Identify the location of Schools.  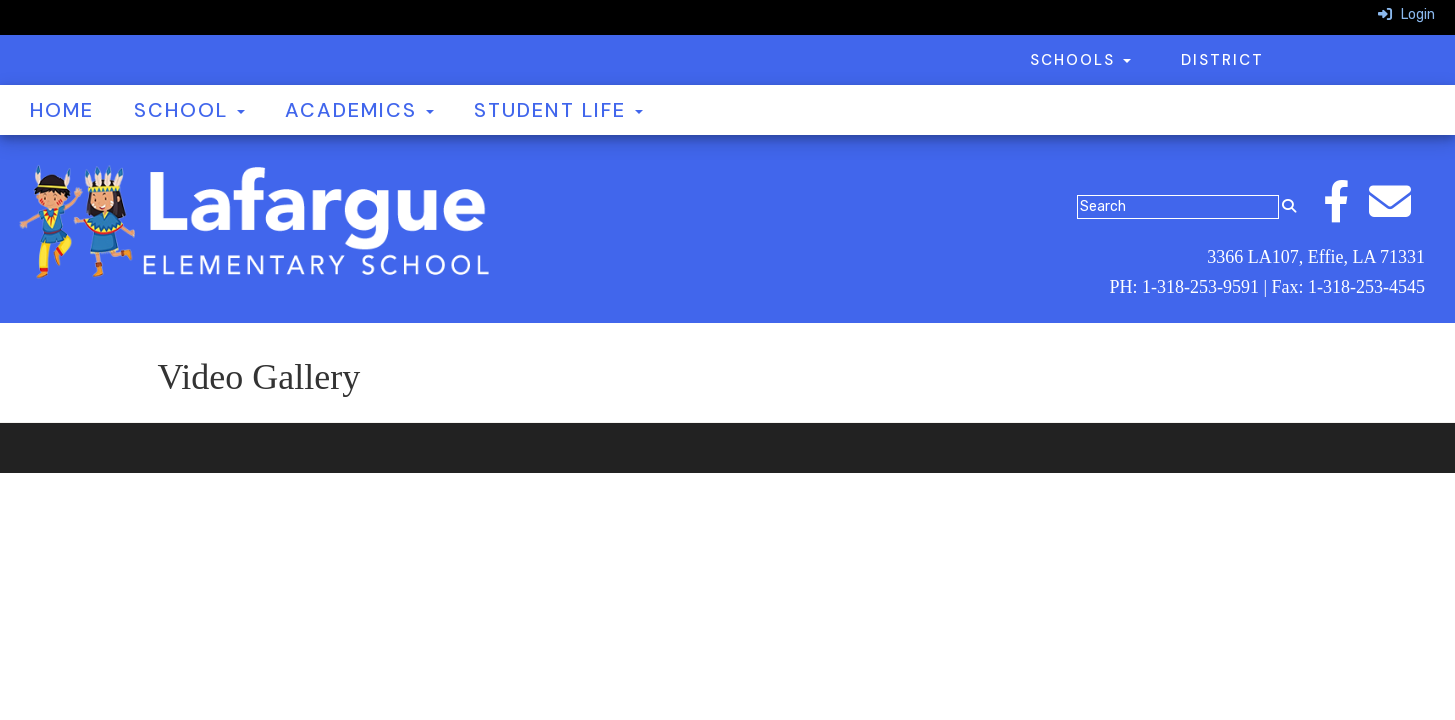
(1080, 60).